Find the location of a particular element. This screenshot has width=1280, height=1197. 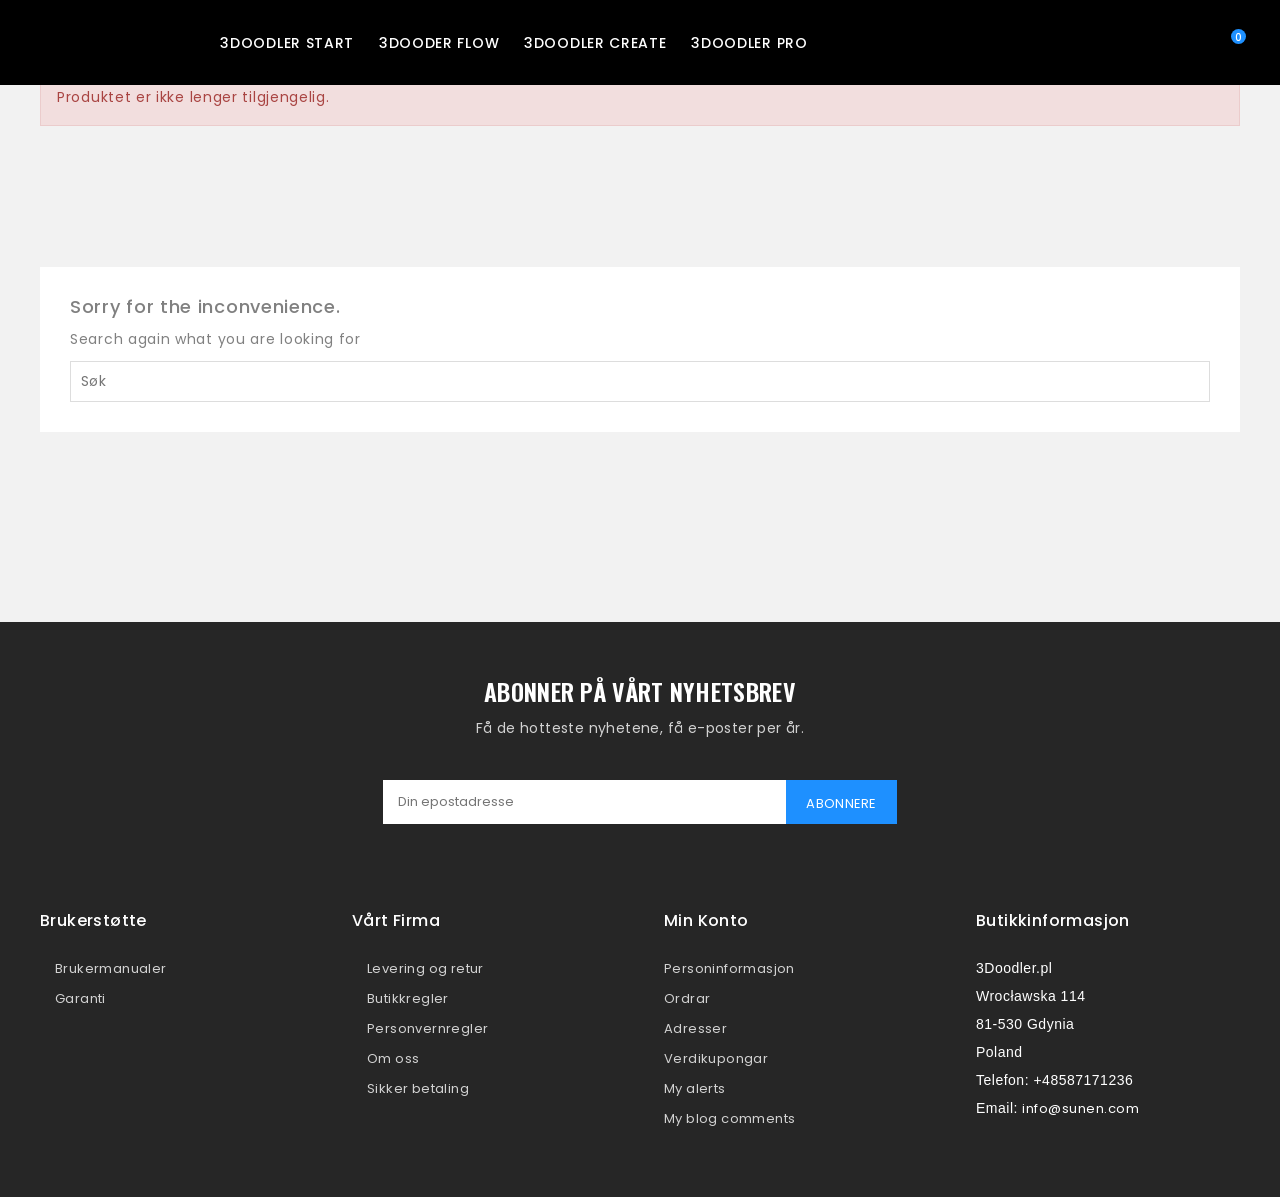

Butikkregler is located at coordinates (408, 998).